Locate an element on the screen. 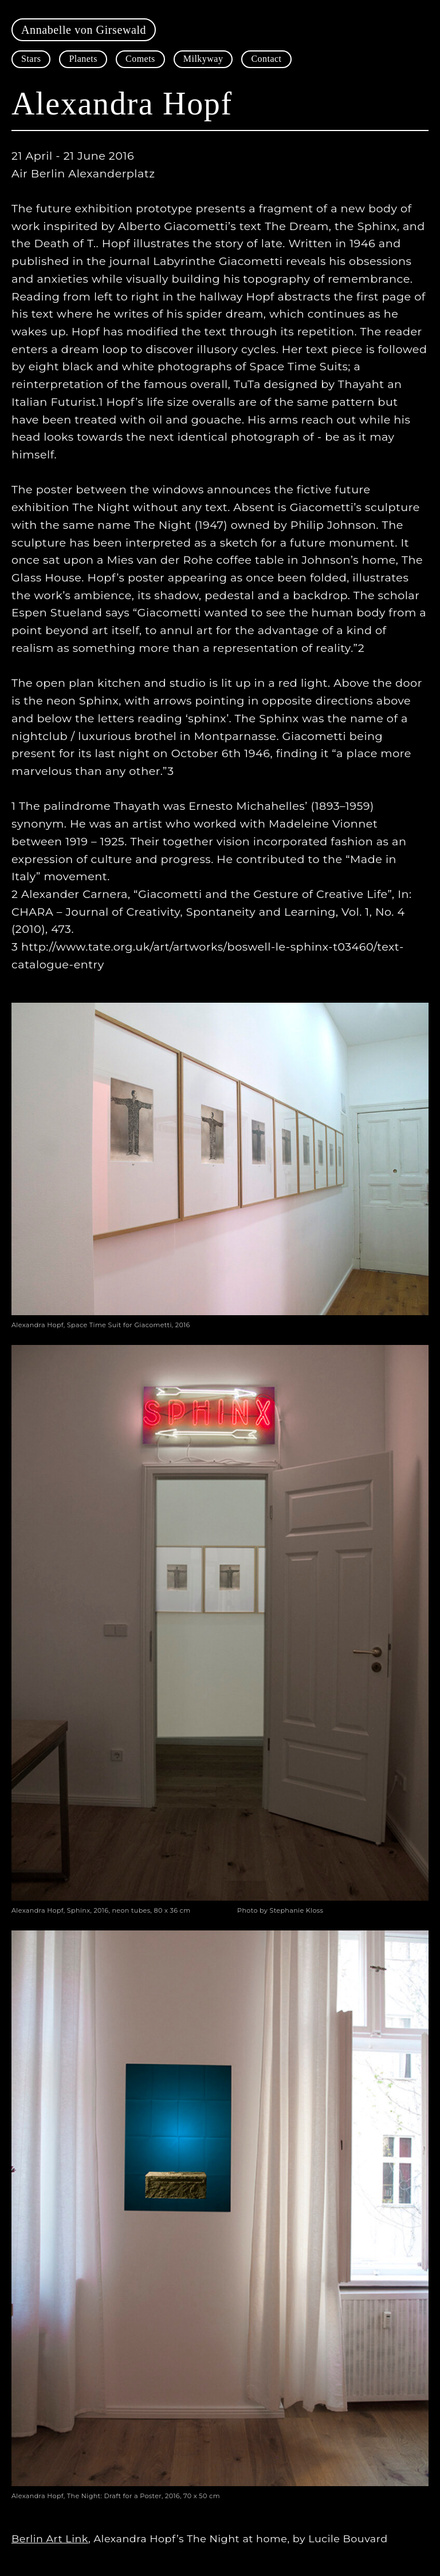  Contact is located at coordinates (266, 59).